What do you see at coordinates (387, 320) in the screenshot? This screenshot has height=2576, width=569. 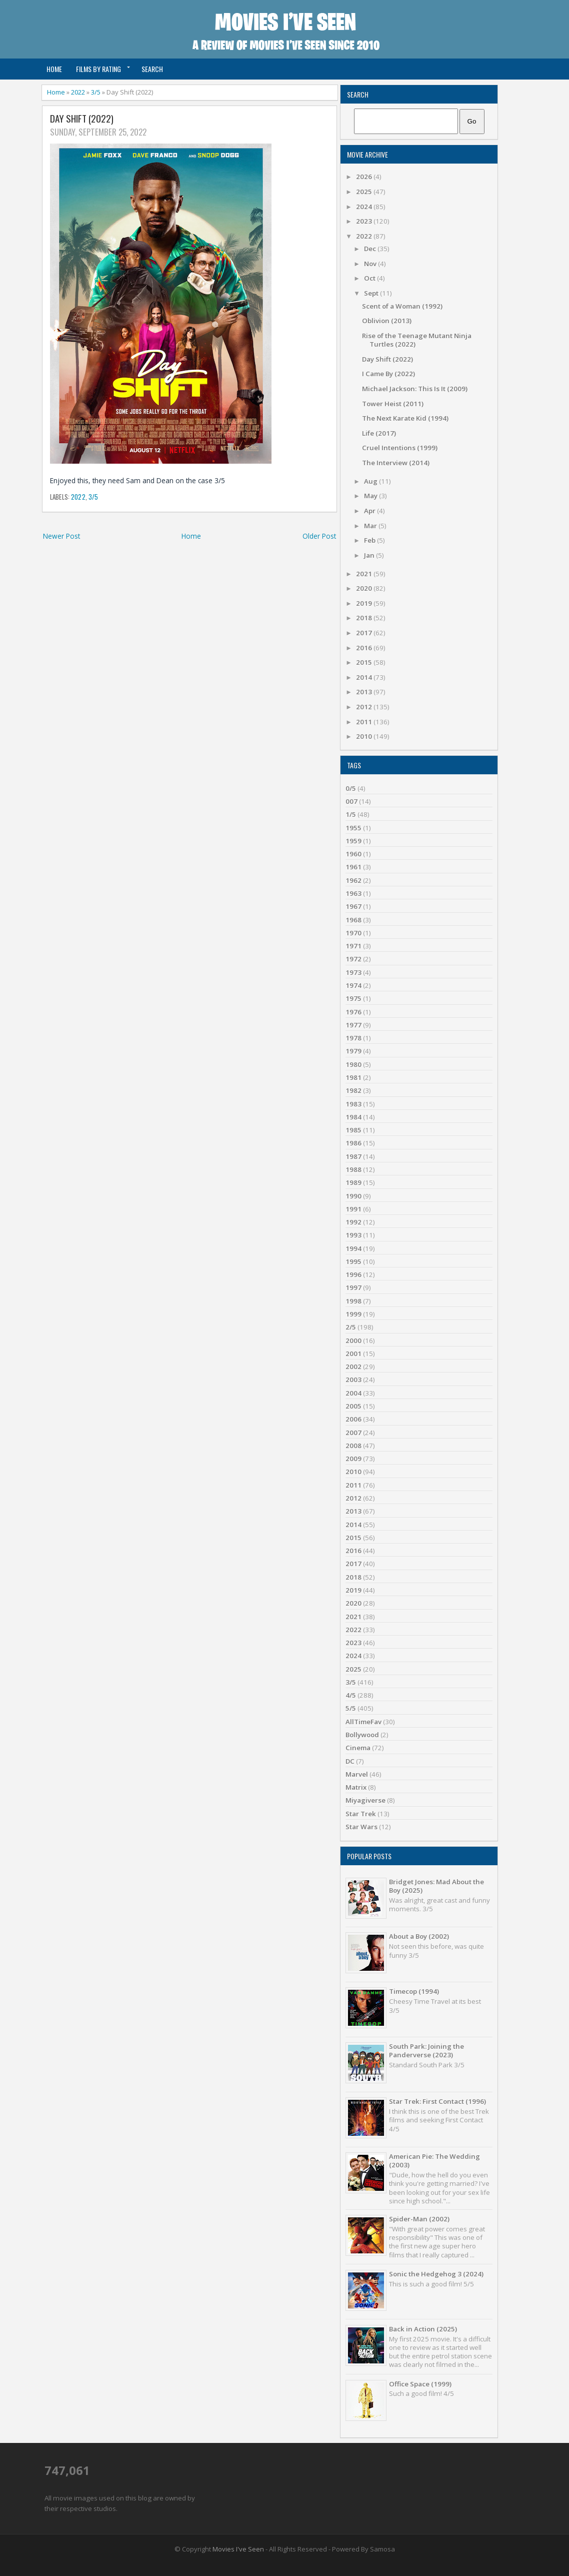 I see `Oblivion (2013)` at bounding box center [387, 320].